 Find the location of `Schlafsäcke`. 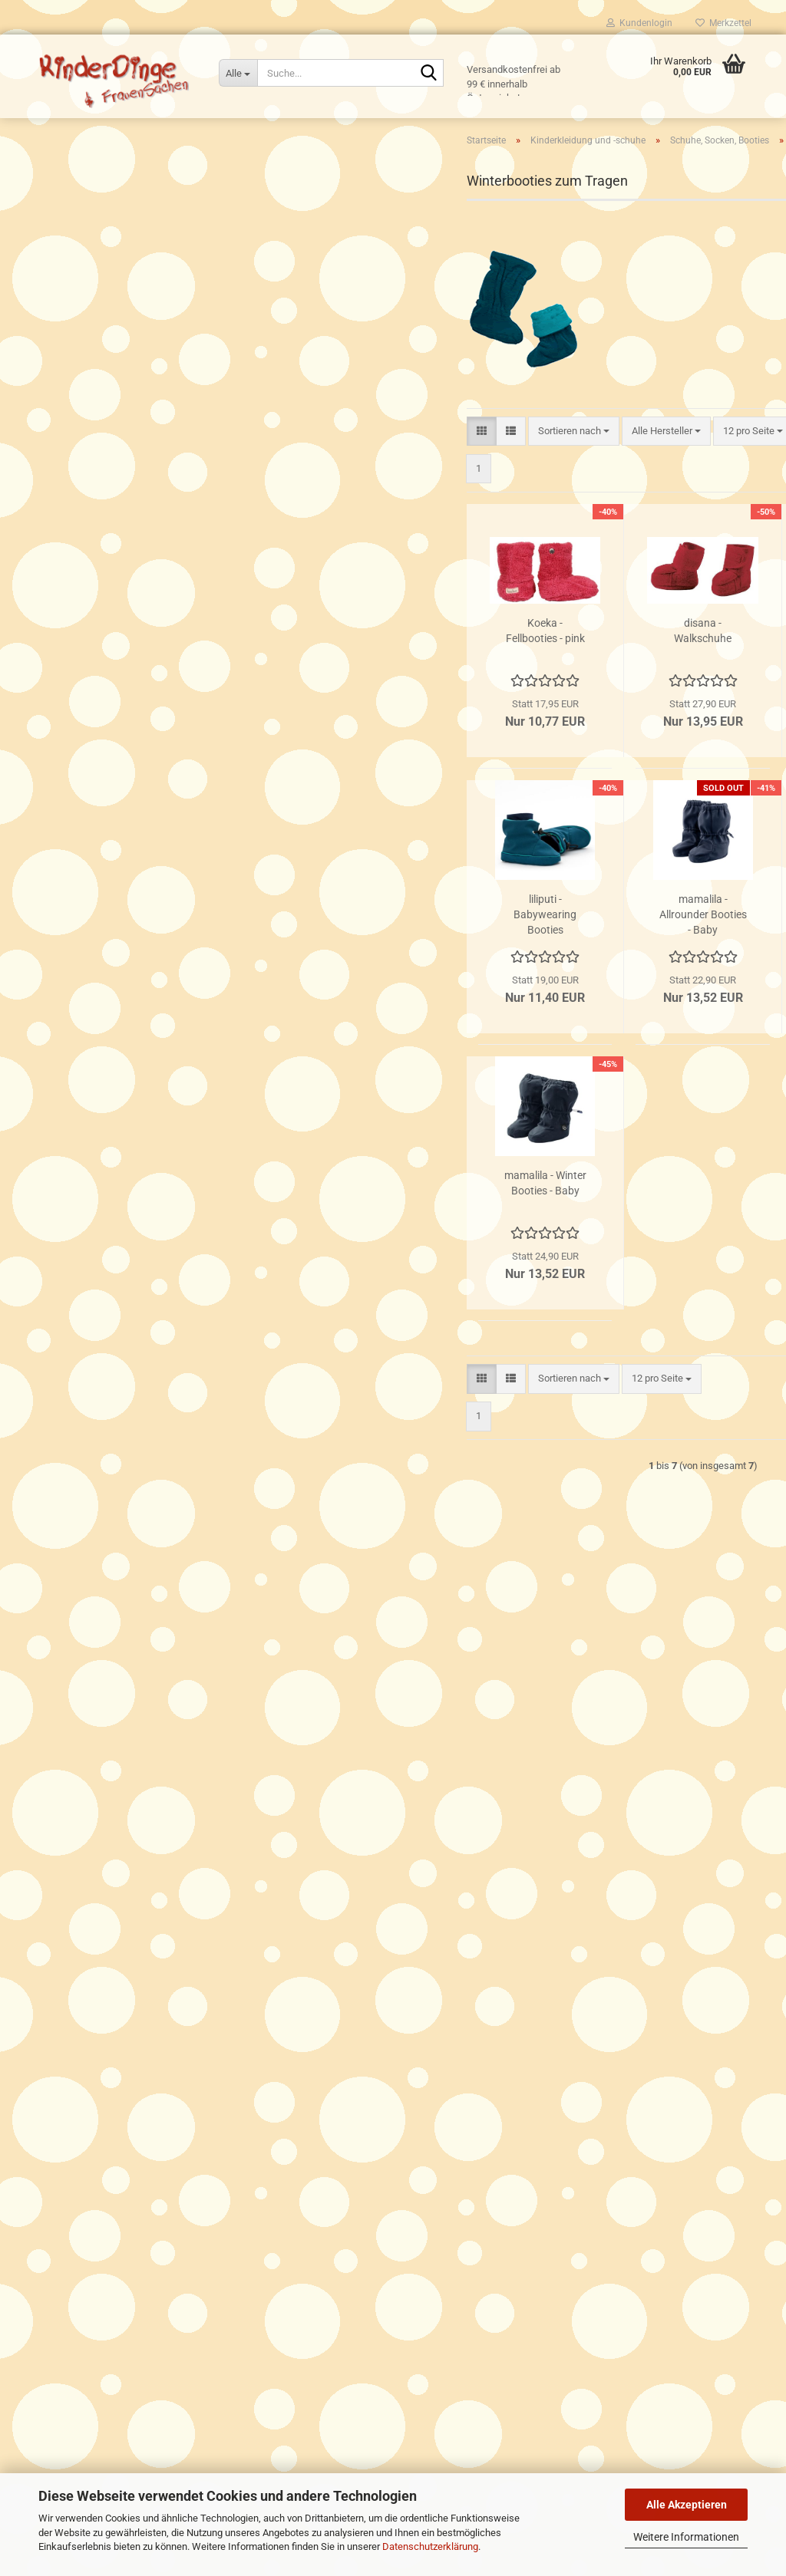

Schlafsäcke is located at coordinates (72, 389).